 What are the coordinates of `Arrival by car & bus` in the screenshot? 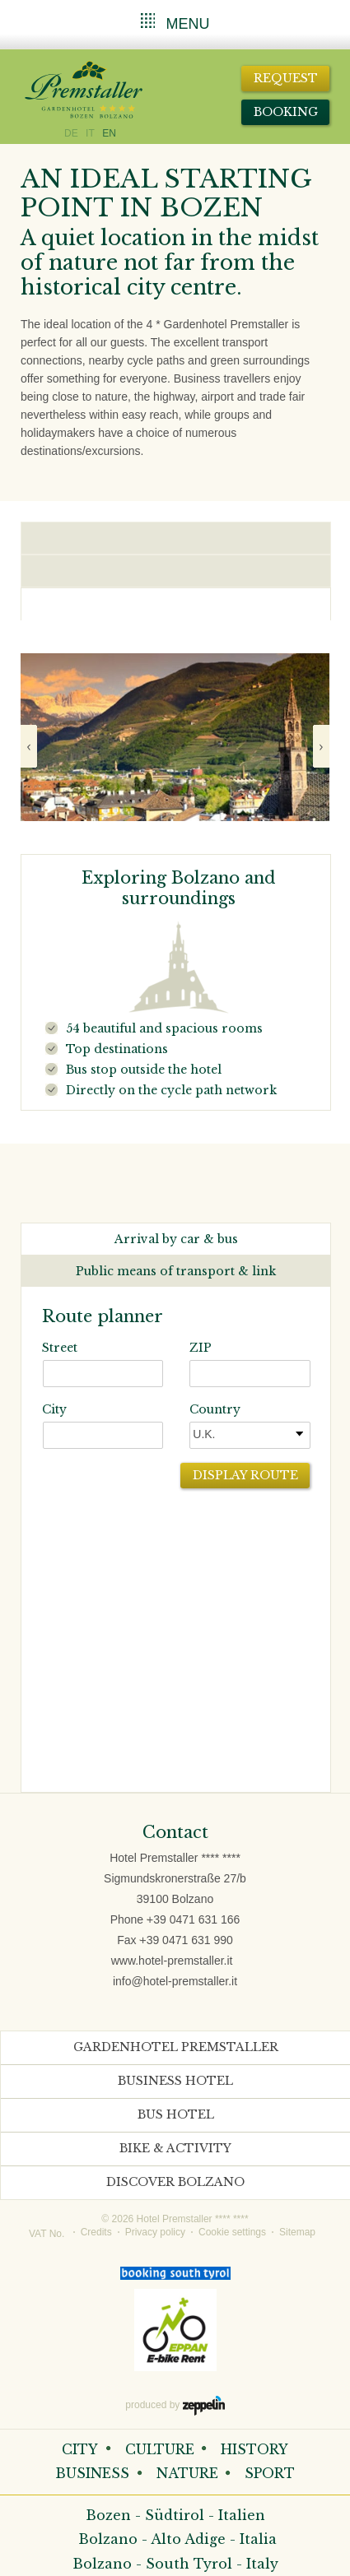 It's located at (176, 1239).